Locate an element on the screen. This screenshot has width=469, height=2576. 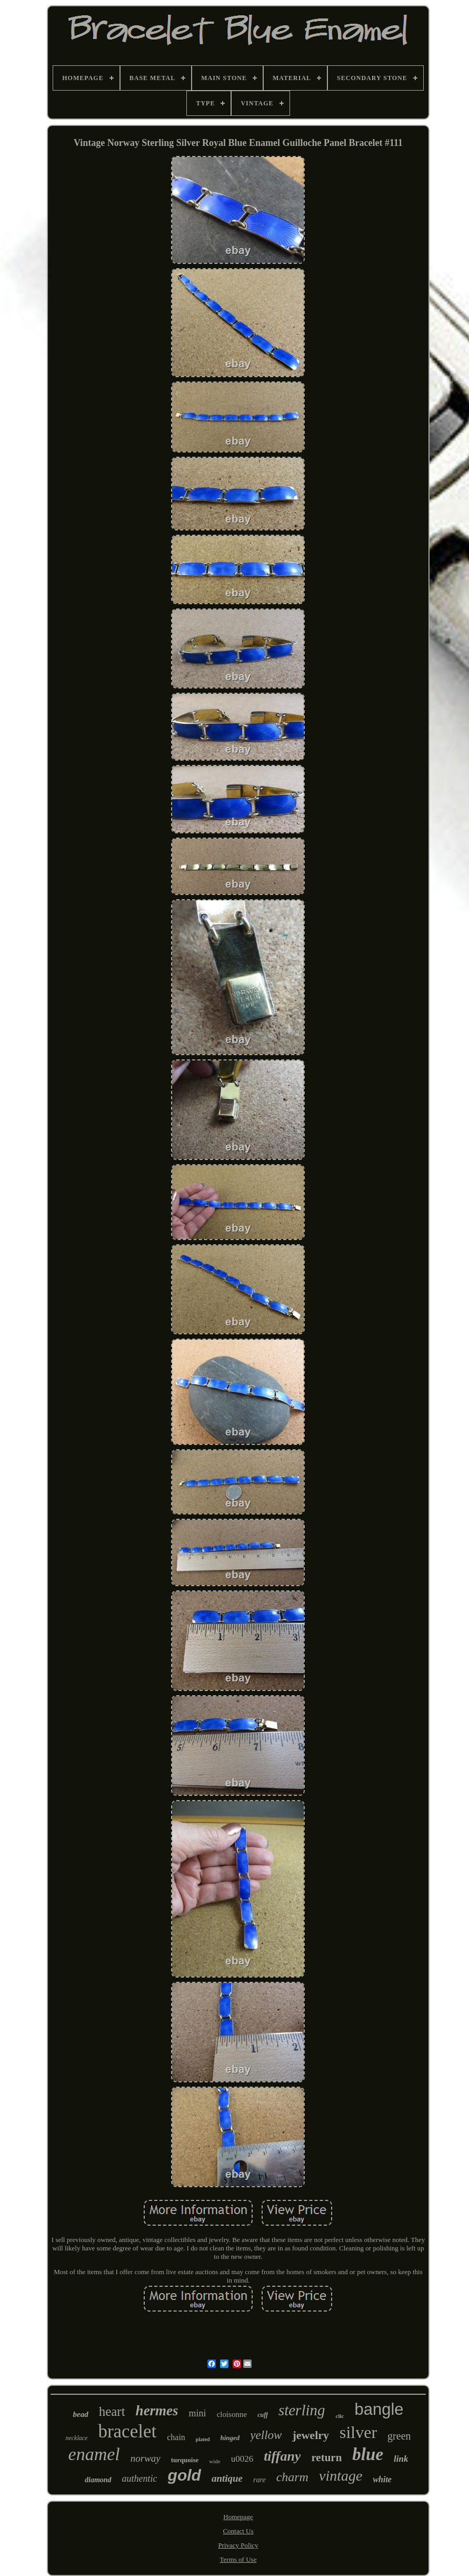
u0026 is located at coordinates (242, 2459).